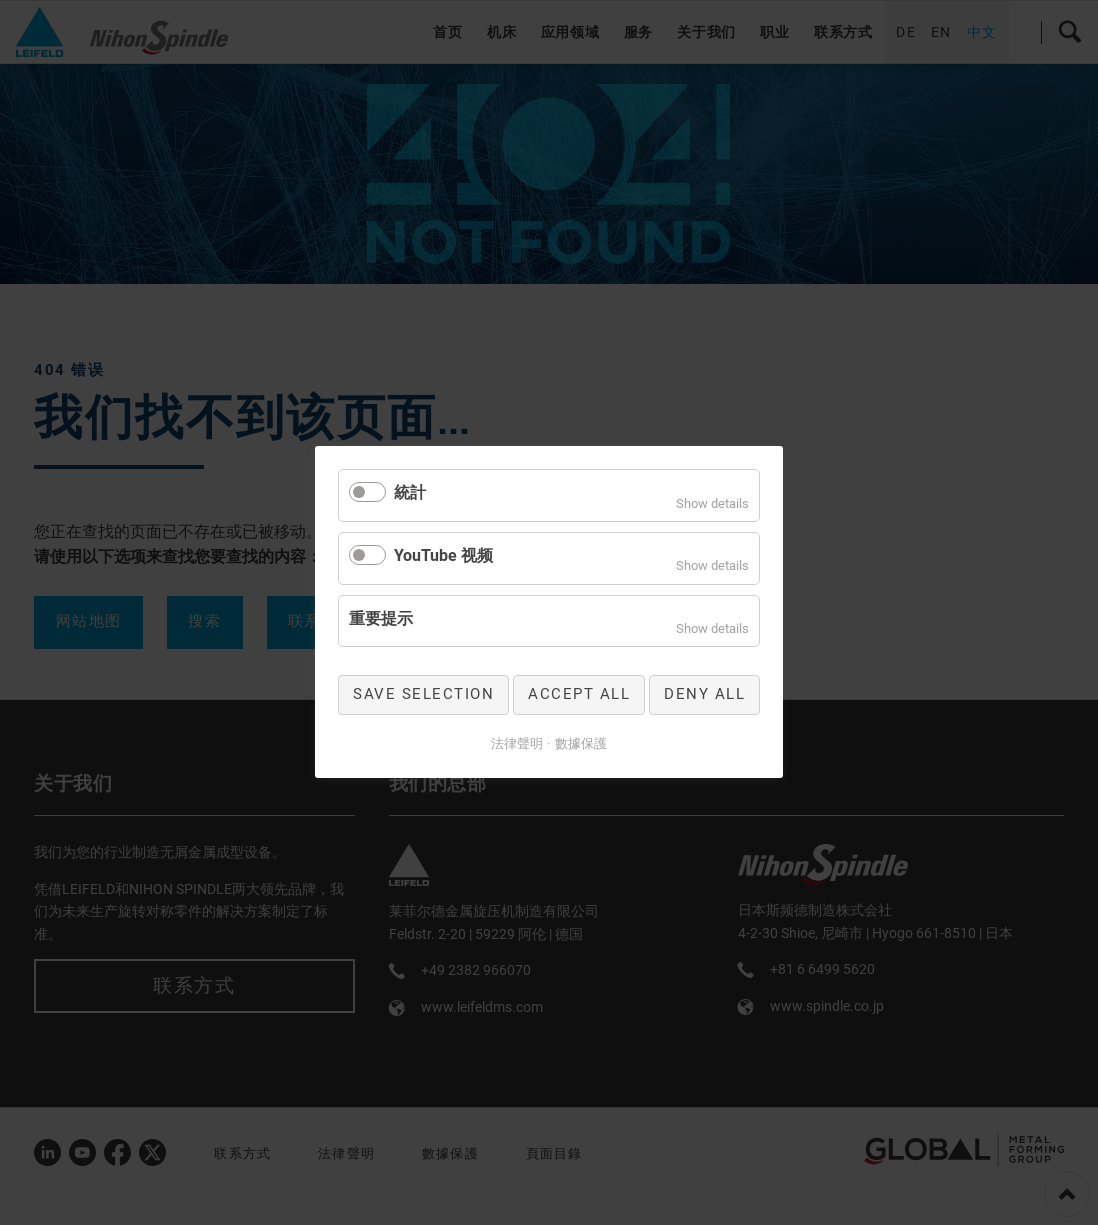  I want to click on 統計, so click(410, 492).